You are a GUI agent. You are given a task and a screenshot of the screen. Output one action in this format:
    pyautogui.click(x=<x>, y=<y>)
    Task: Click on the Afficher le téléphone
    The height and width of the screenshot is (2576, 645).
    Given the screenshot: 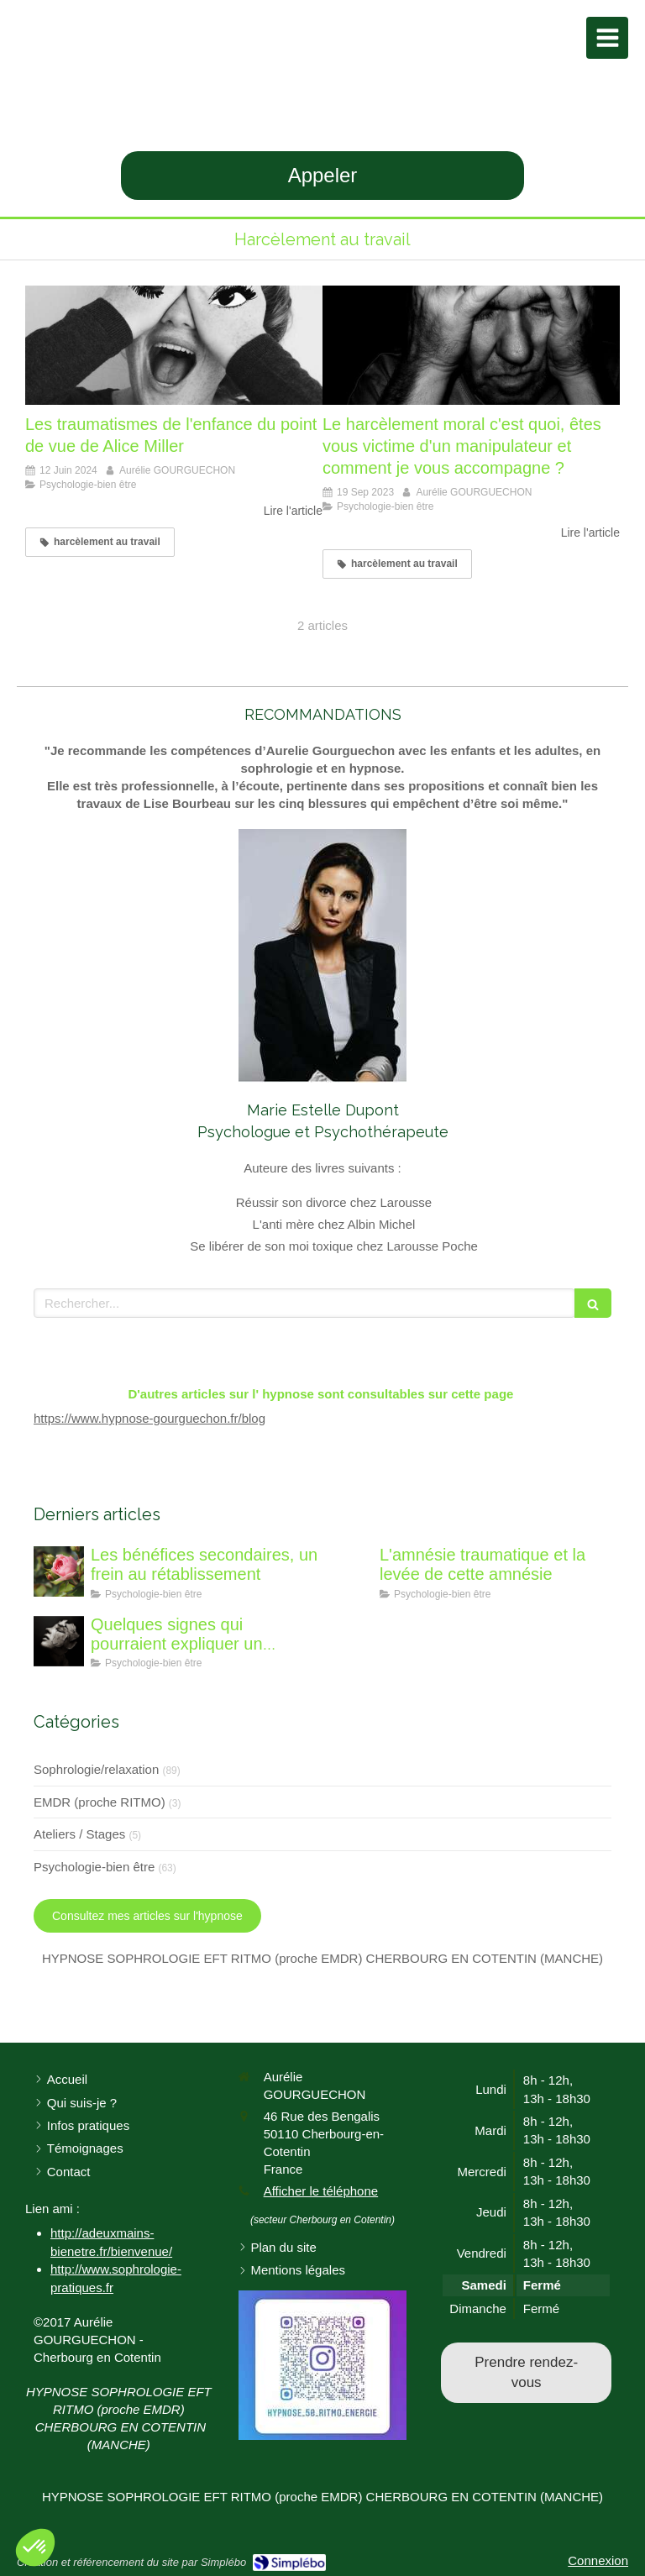 What is the action you would take?
    pyautogui.click(x=321, y=2191)
    